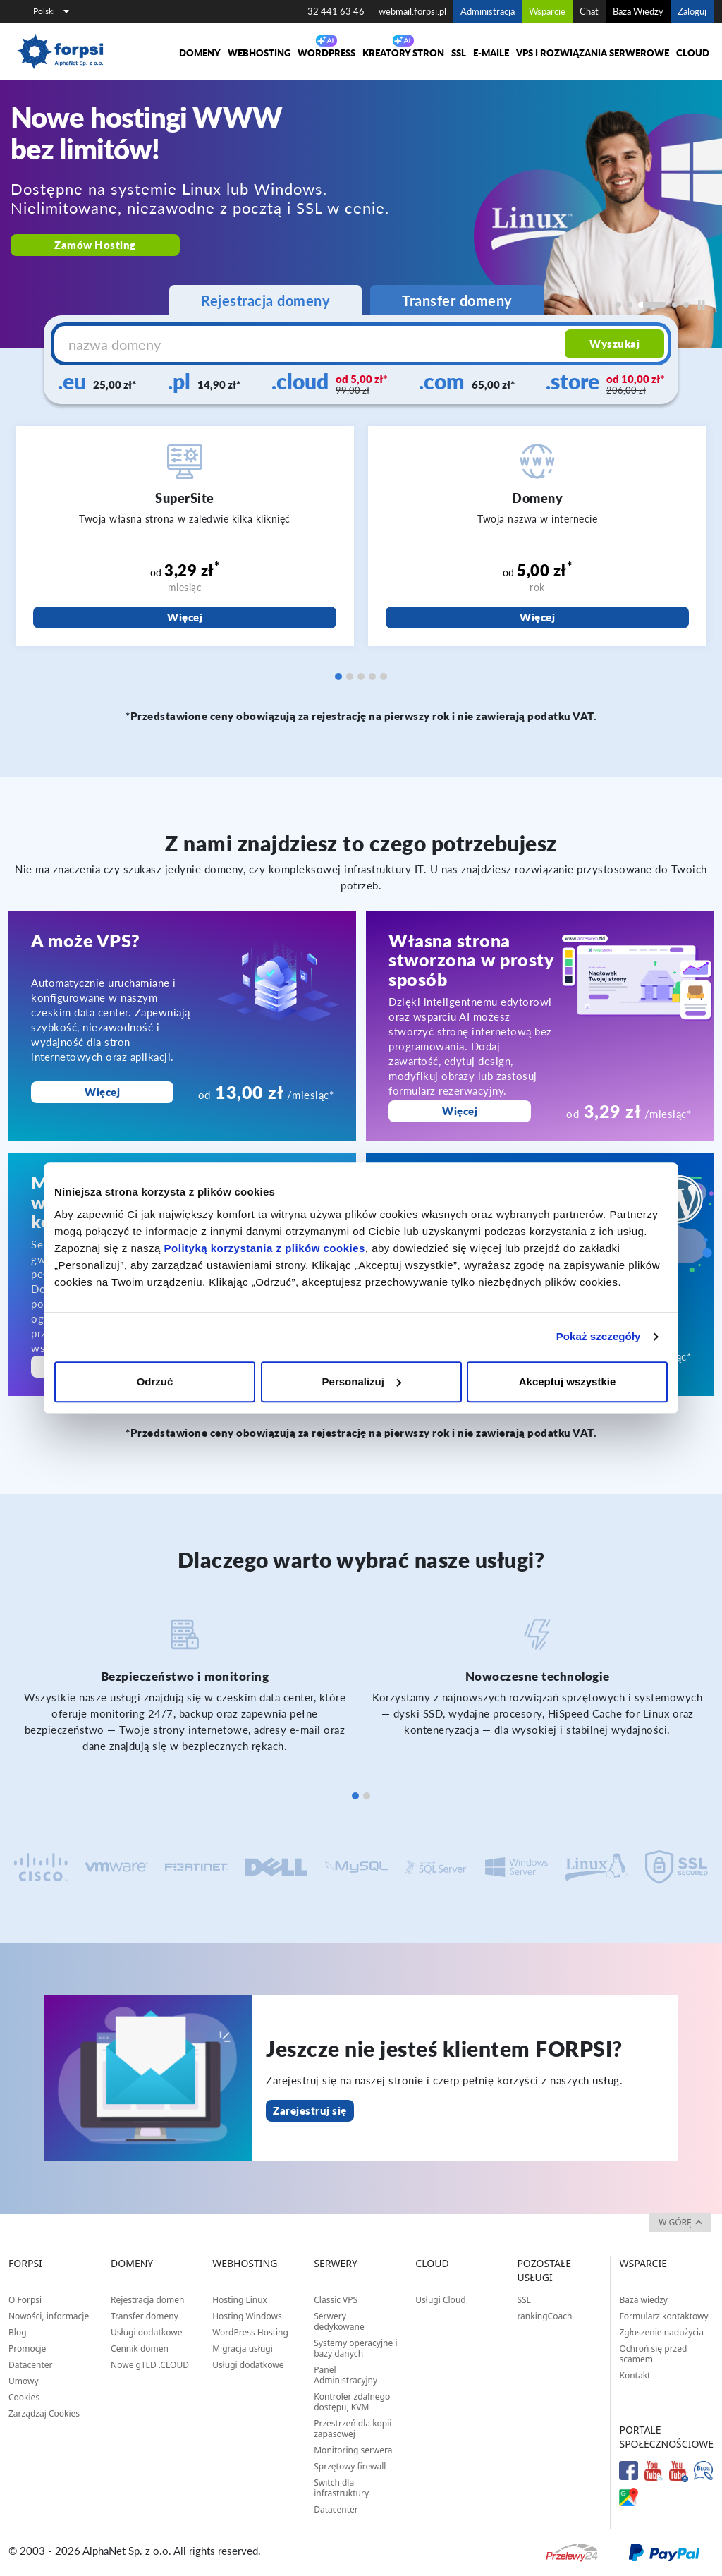 Image resolution: width=722 pixels, height=2576 pixels. What do you see at coordinates (680, 2222) in the screenshot?
I see `w górę` at bounding box center [680, 2222].